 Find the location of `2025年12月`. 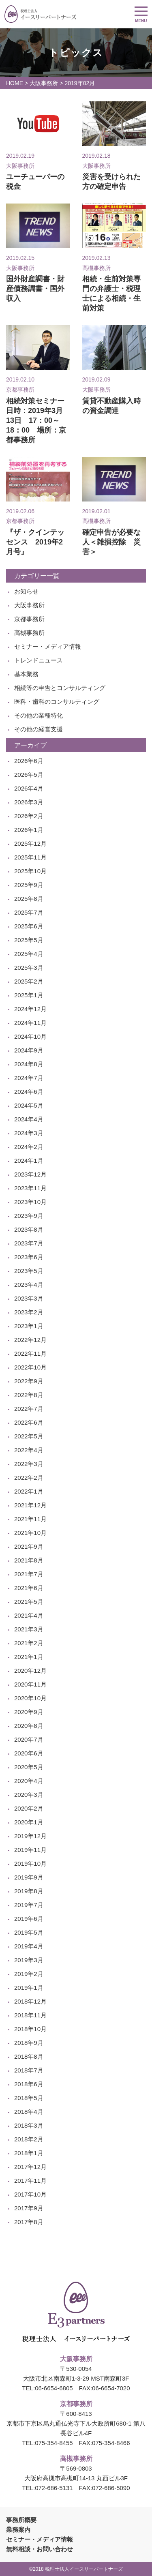

2025年12月 is located at coordinates (30, 843).